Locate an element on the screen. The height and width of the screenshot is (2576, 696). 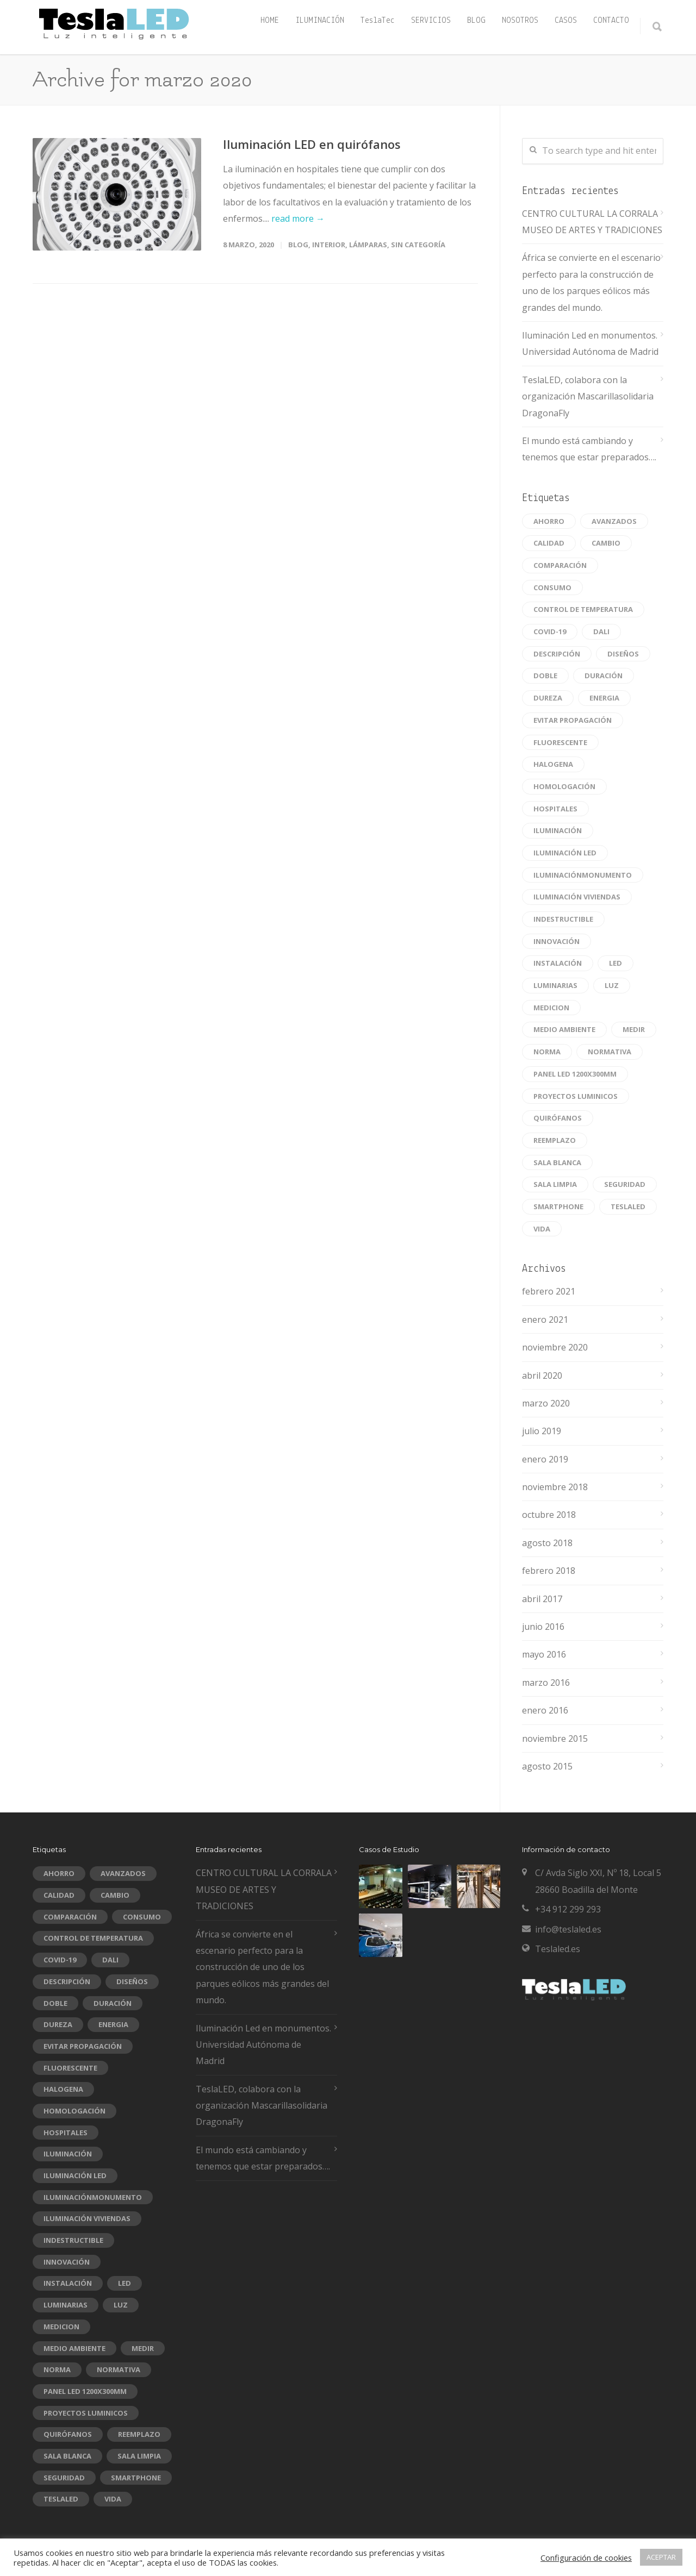
Calidad [Calidad (2 elementos)] is located at coordinates (548, 543).